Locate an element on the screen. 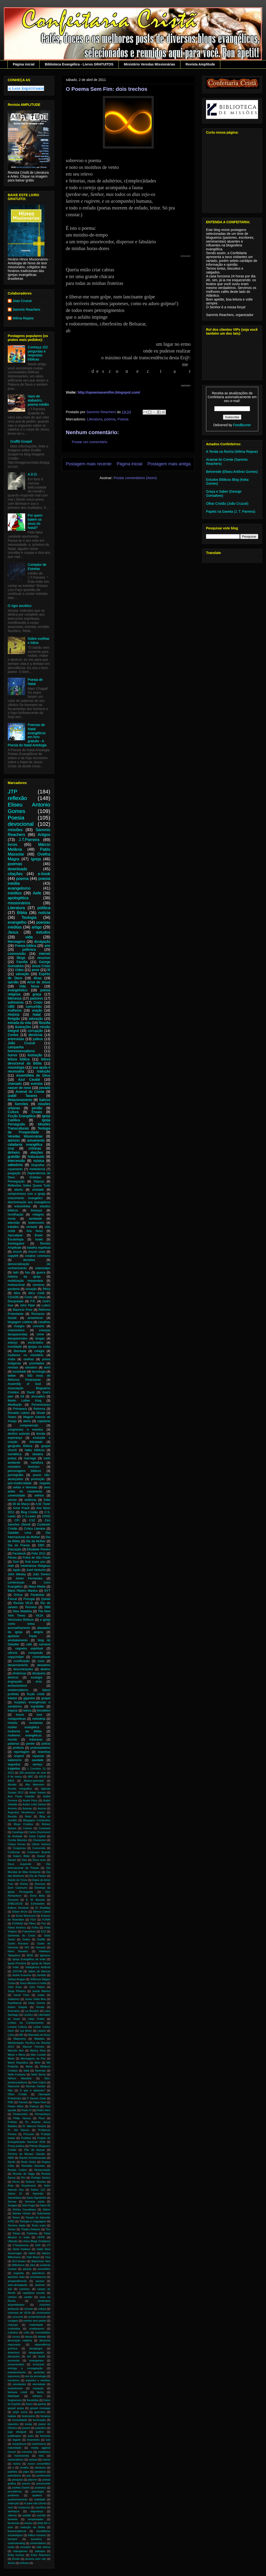 This screenshot has height=2576, width=266. Salmo 122 is located at coordinates (38, 2189).